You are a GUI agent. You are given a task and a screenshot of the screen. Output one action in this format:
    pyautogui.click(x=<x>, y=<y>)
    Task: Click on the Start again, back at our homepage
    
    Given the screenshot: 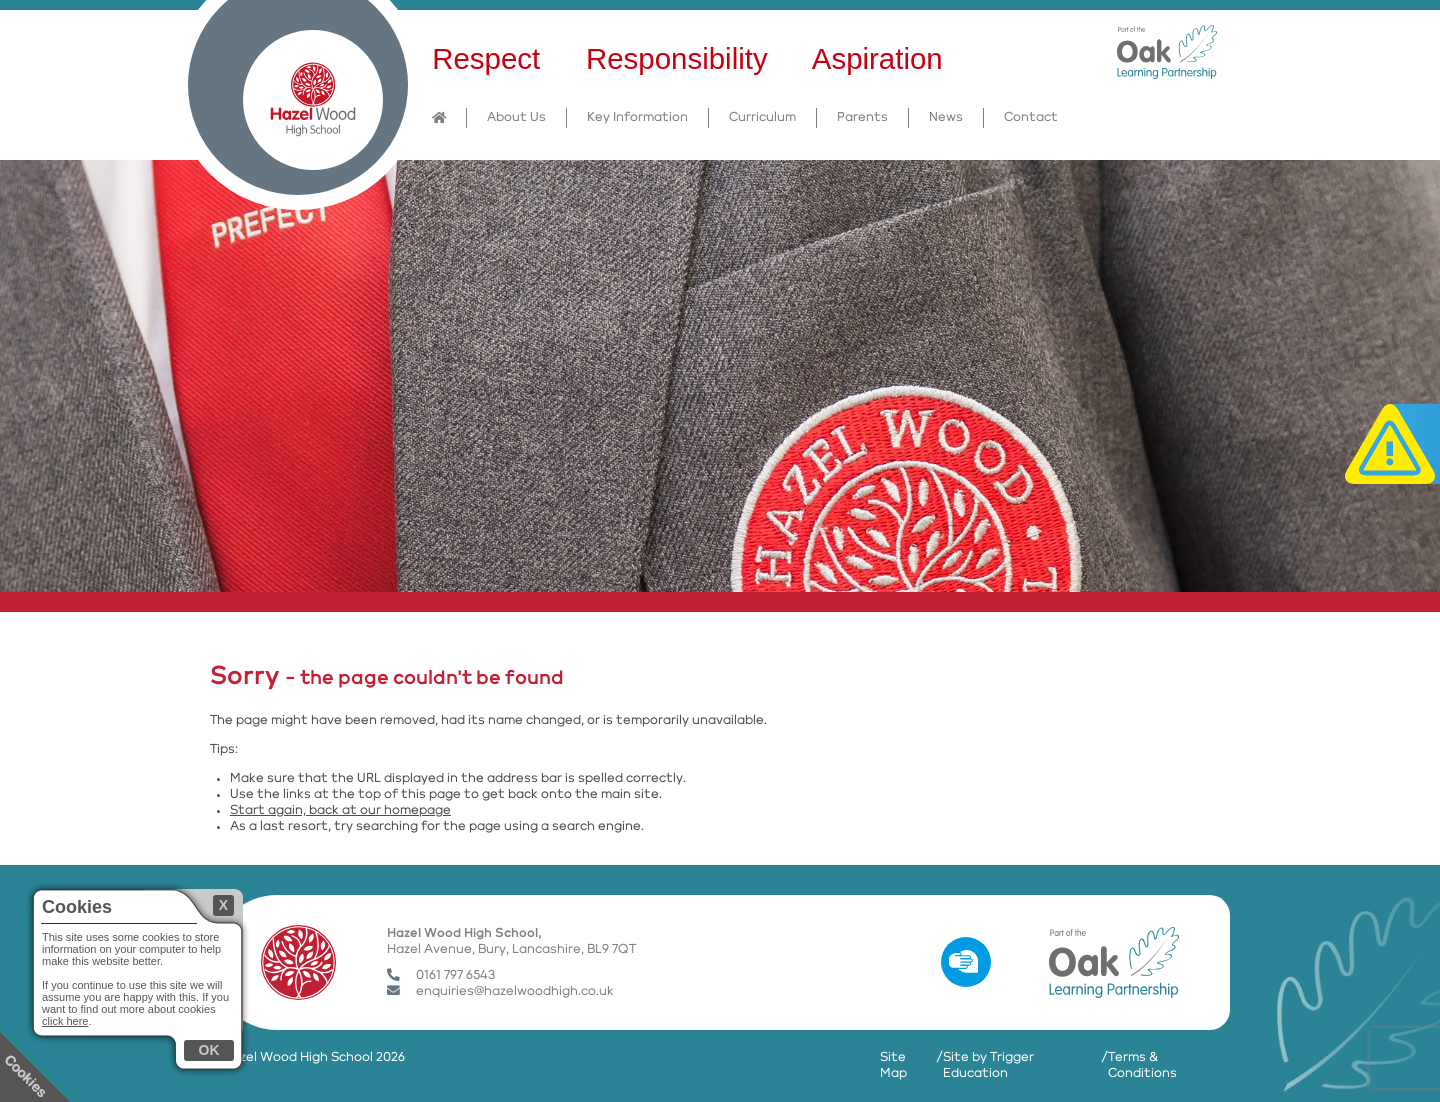 What is the action you would take?
    pyautogui.click(x=340, y=810)
    